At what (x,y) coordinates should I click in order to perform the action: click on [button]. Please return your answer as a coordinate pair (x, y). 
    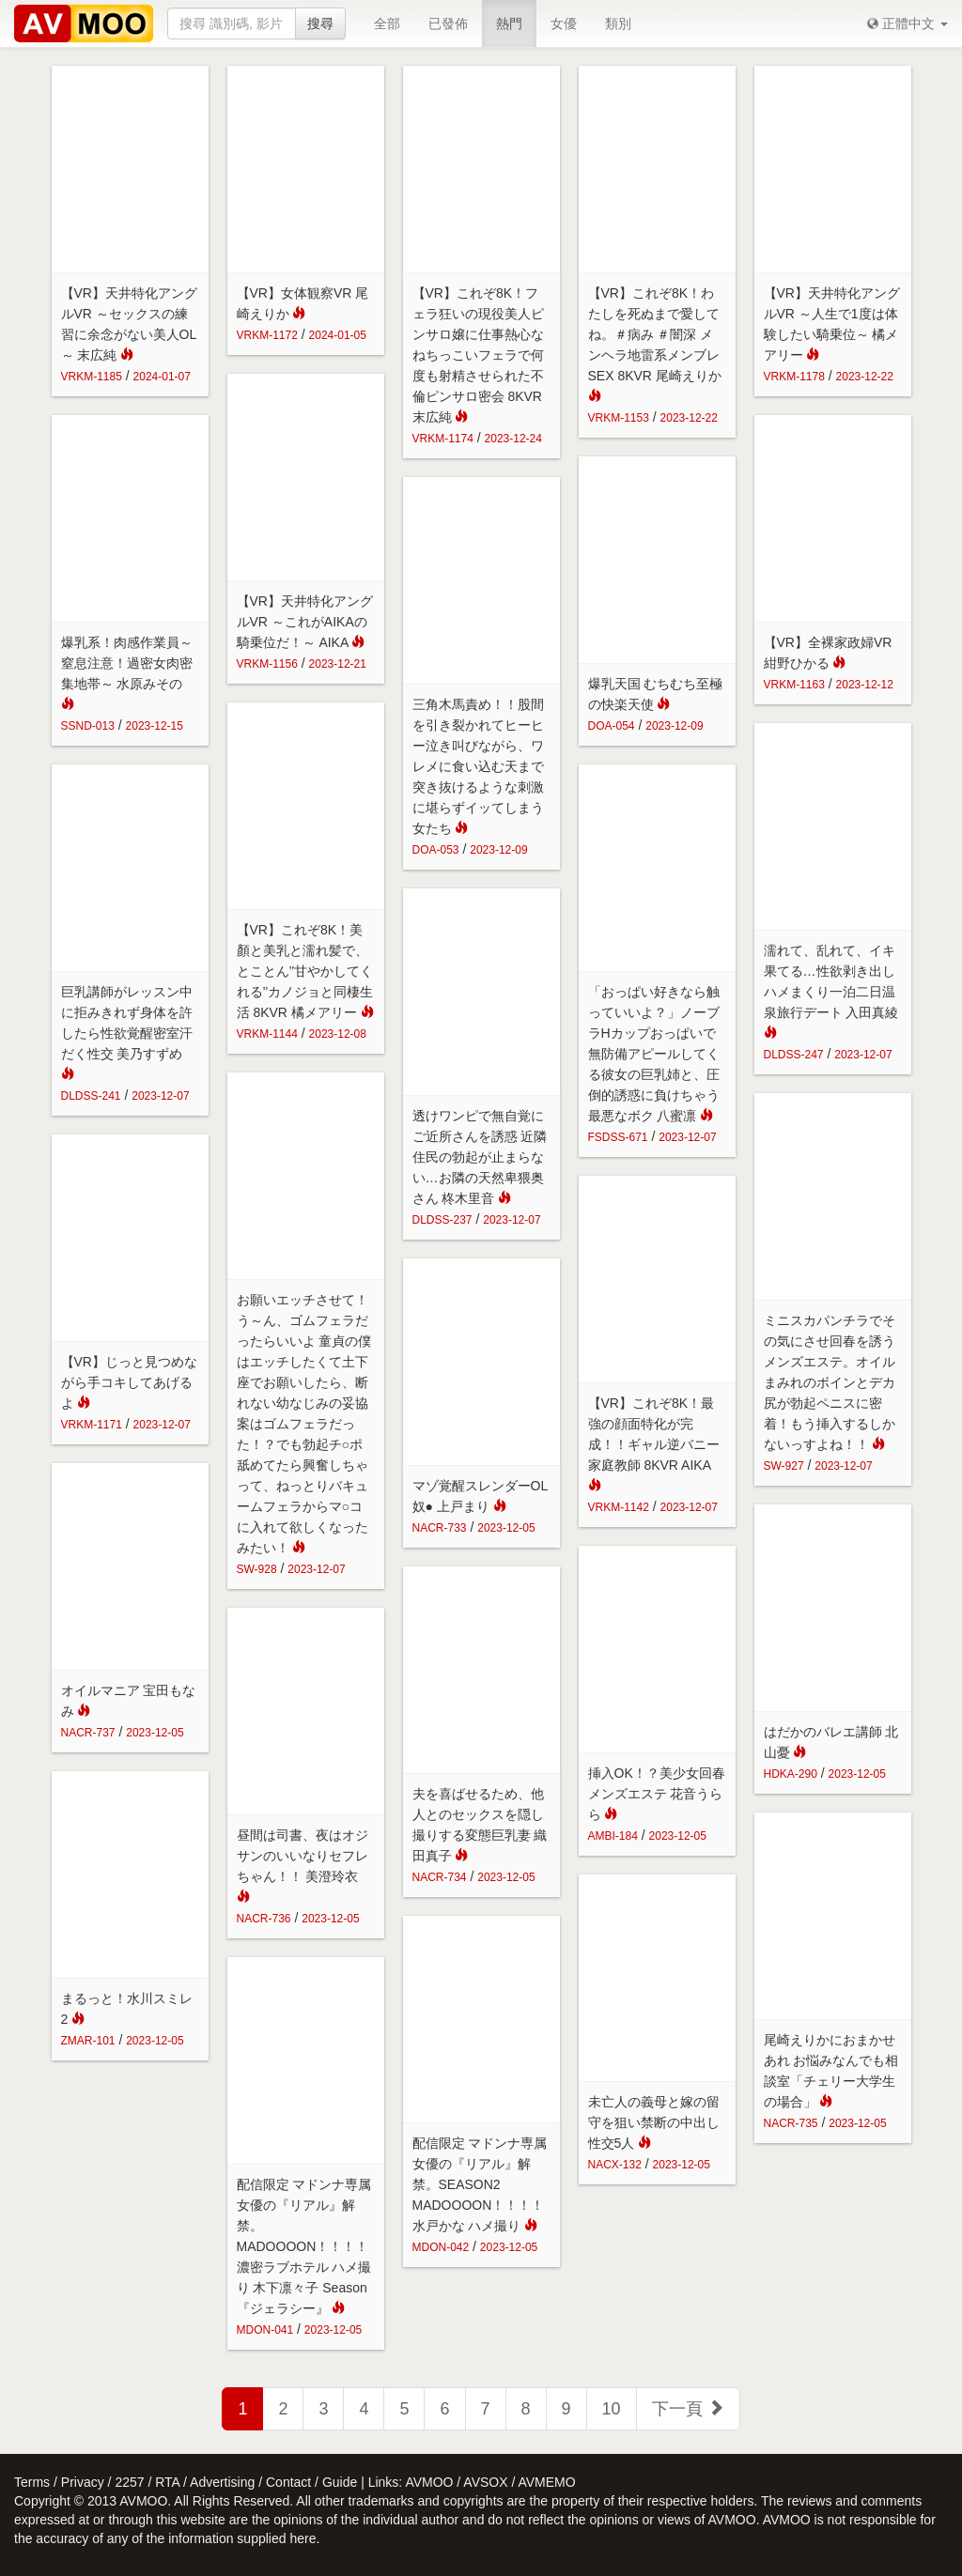
    Looking at the image, I should click on (907, 23).